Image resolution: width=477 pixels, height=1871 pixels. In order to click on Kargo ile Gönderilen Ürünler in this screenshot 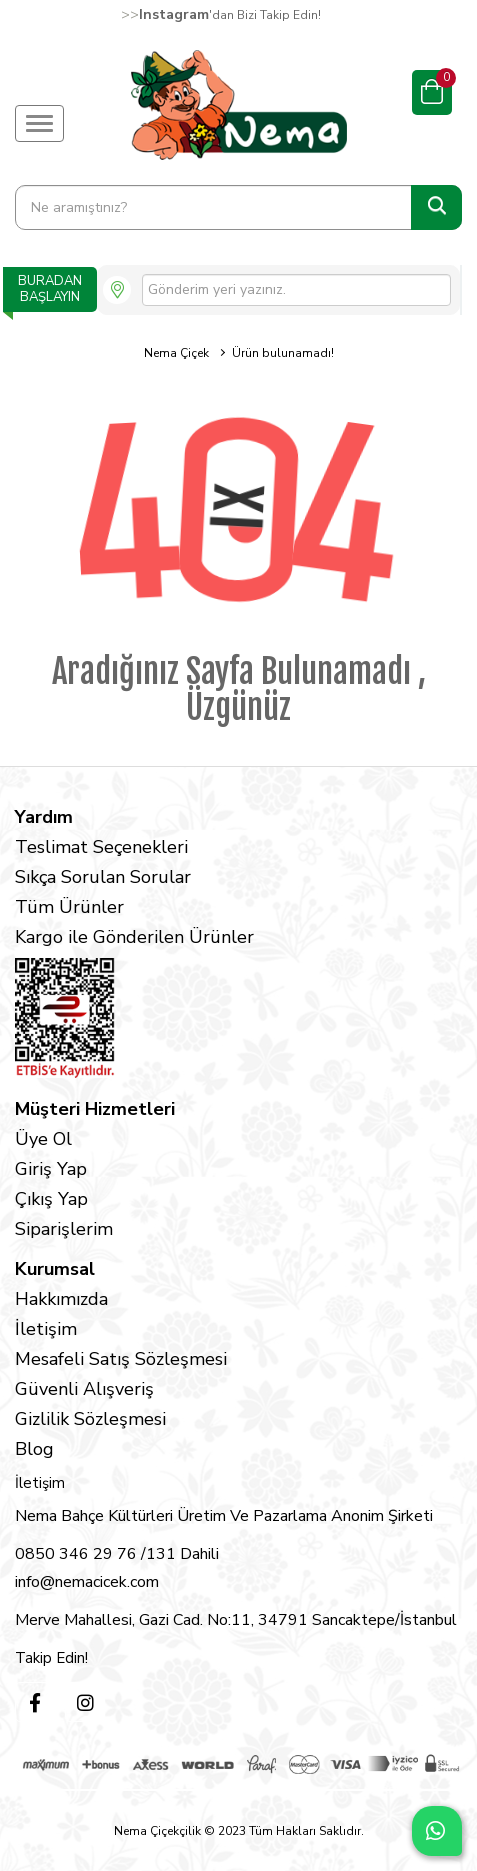, I will do `click(134, 937)`.